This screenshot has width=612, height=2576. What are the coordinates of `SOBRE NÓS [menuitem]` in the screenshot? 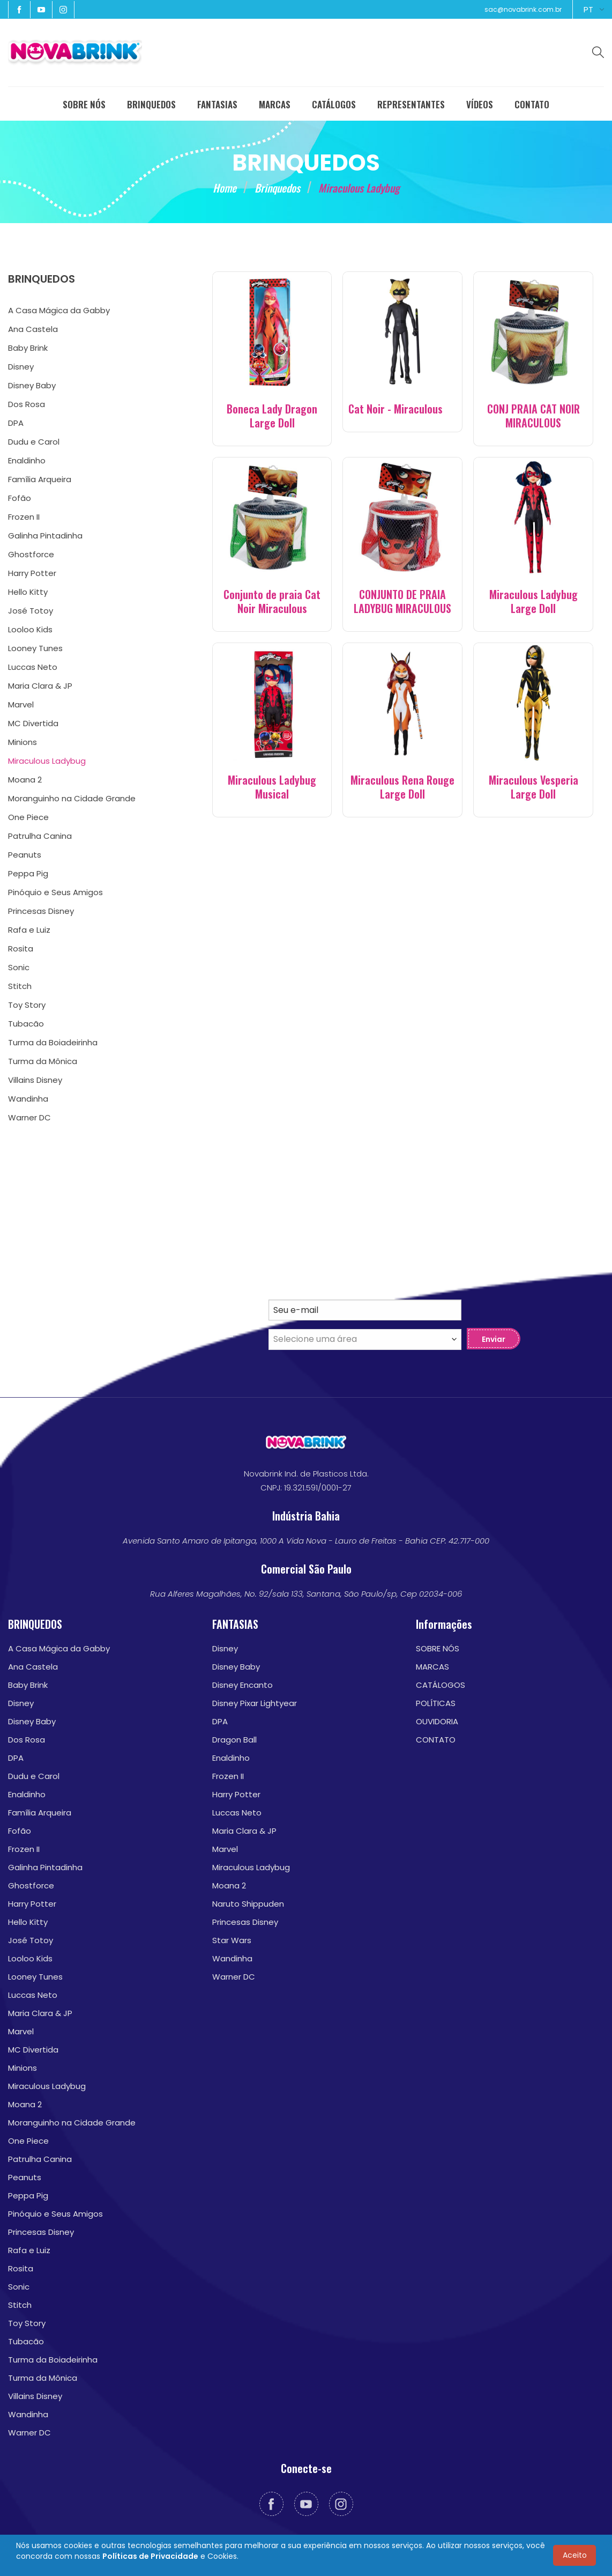 It's located at (84, 104).